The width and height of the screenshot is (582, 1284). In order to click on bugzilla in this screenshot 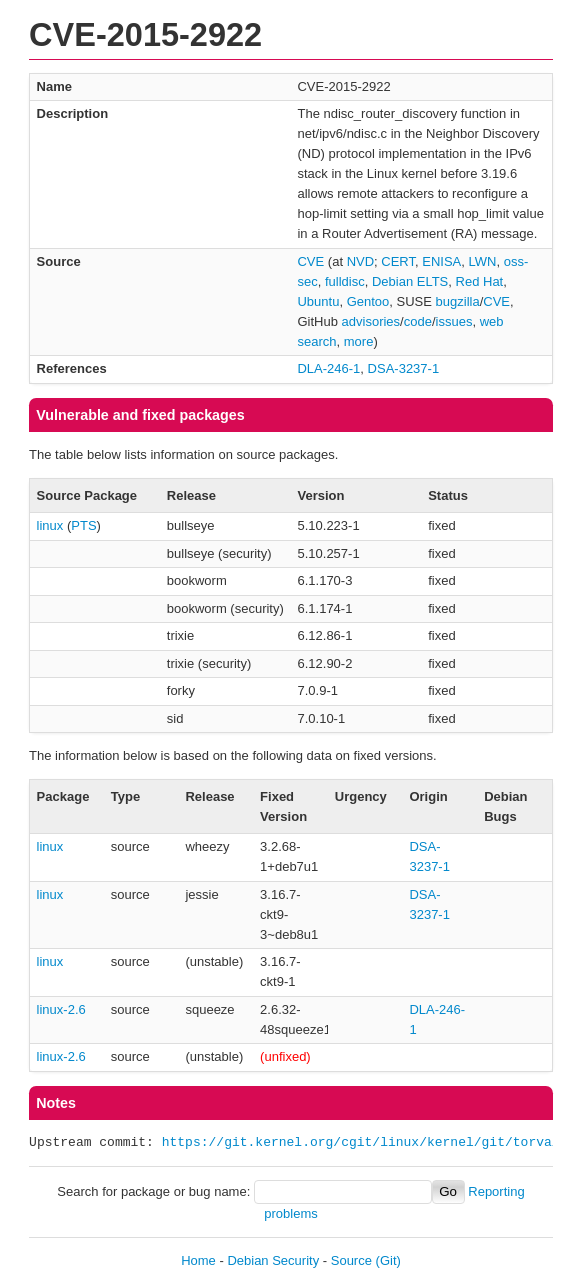, I will do `click(458, 301)`.